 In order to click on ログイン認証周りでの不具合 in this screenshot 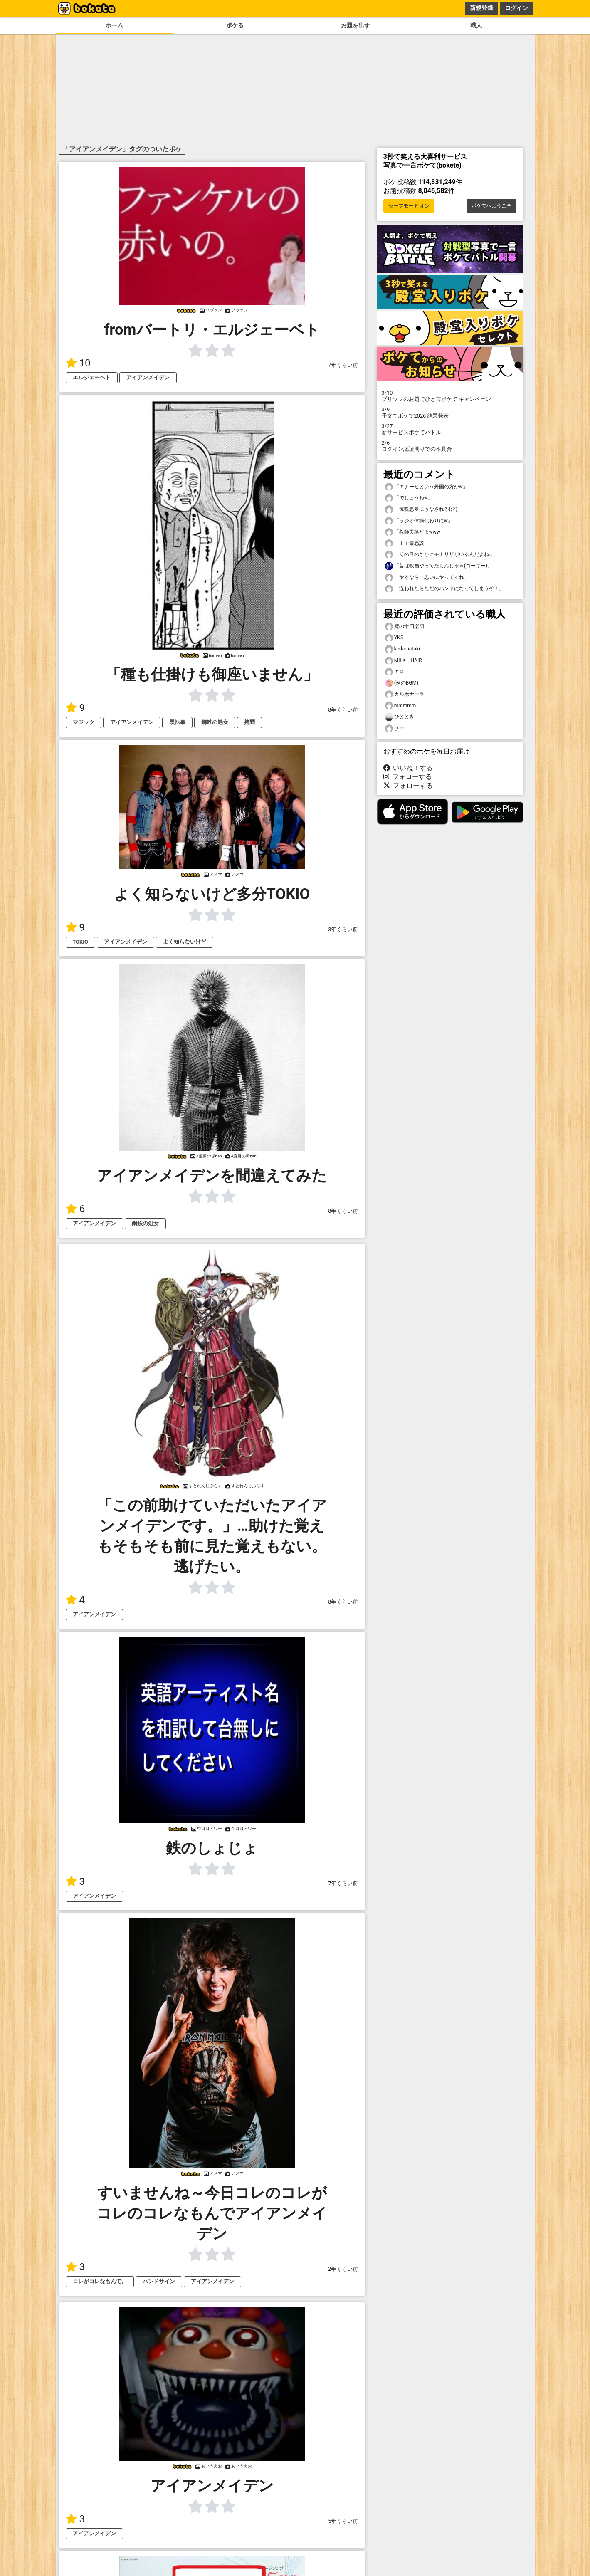, I will do `click(450, 446)`.